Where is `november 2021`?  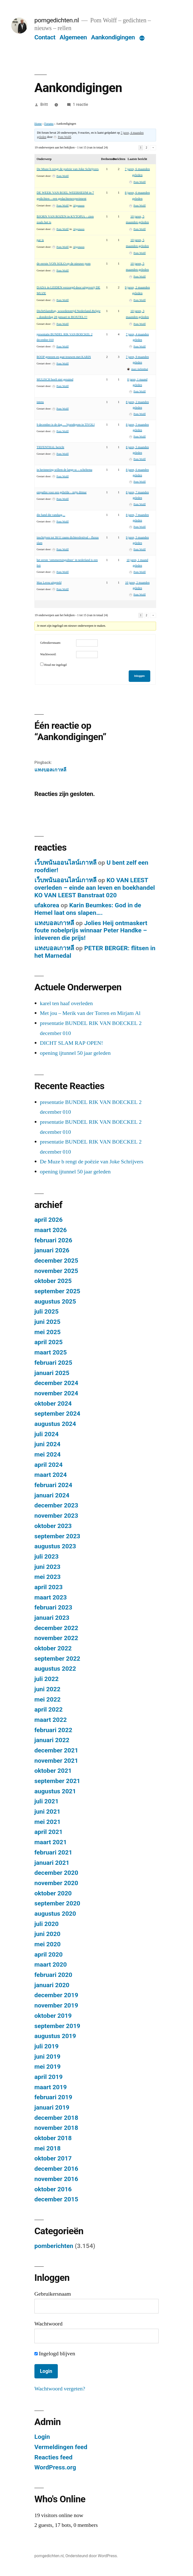
november 2021 is located at coordinates (56, 1760).